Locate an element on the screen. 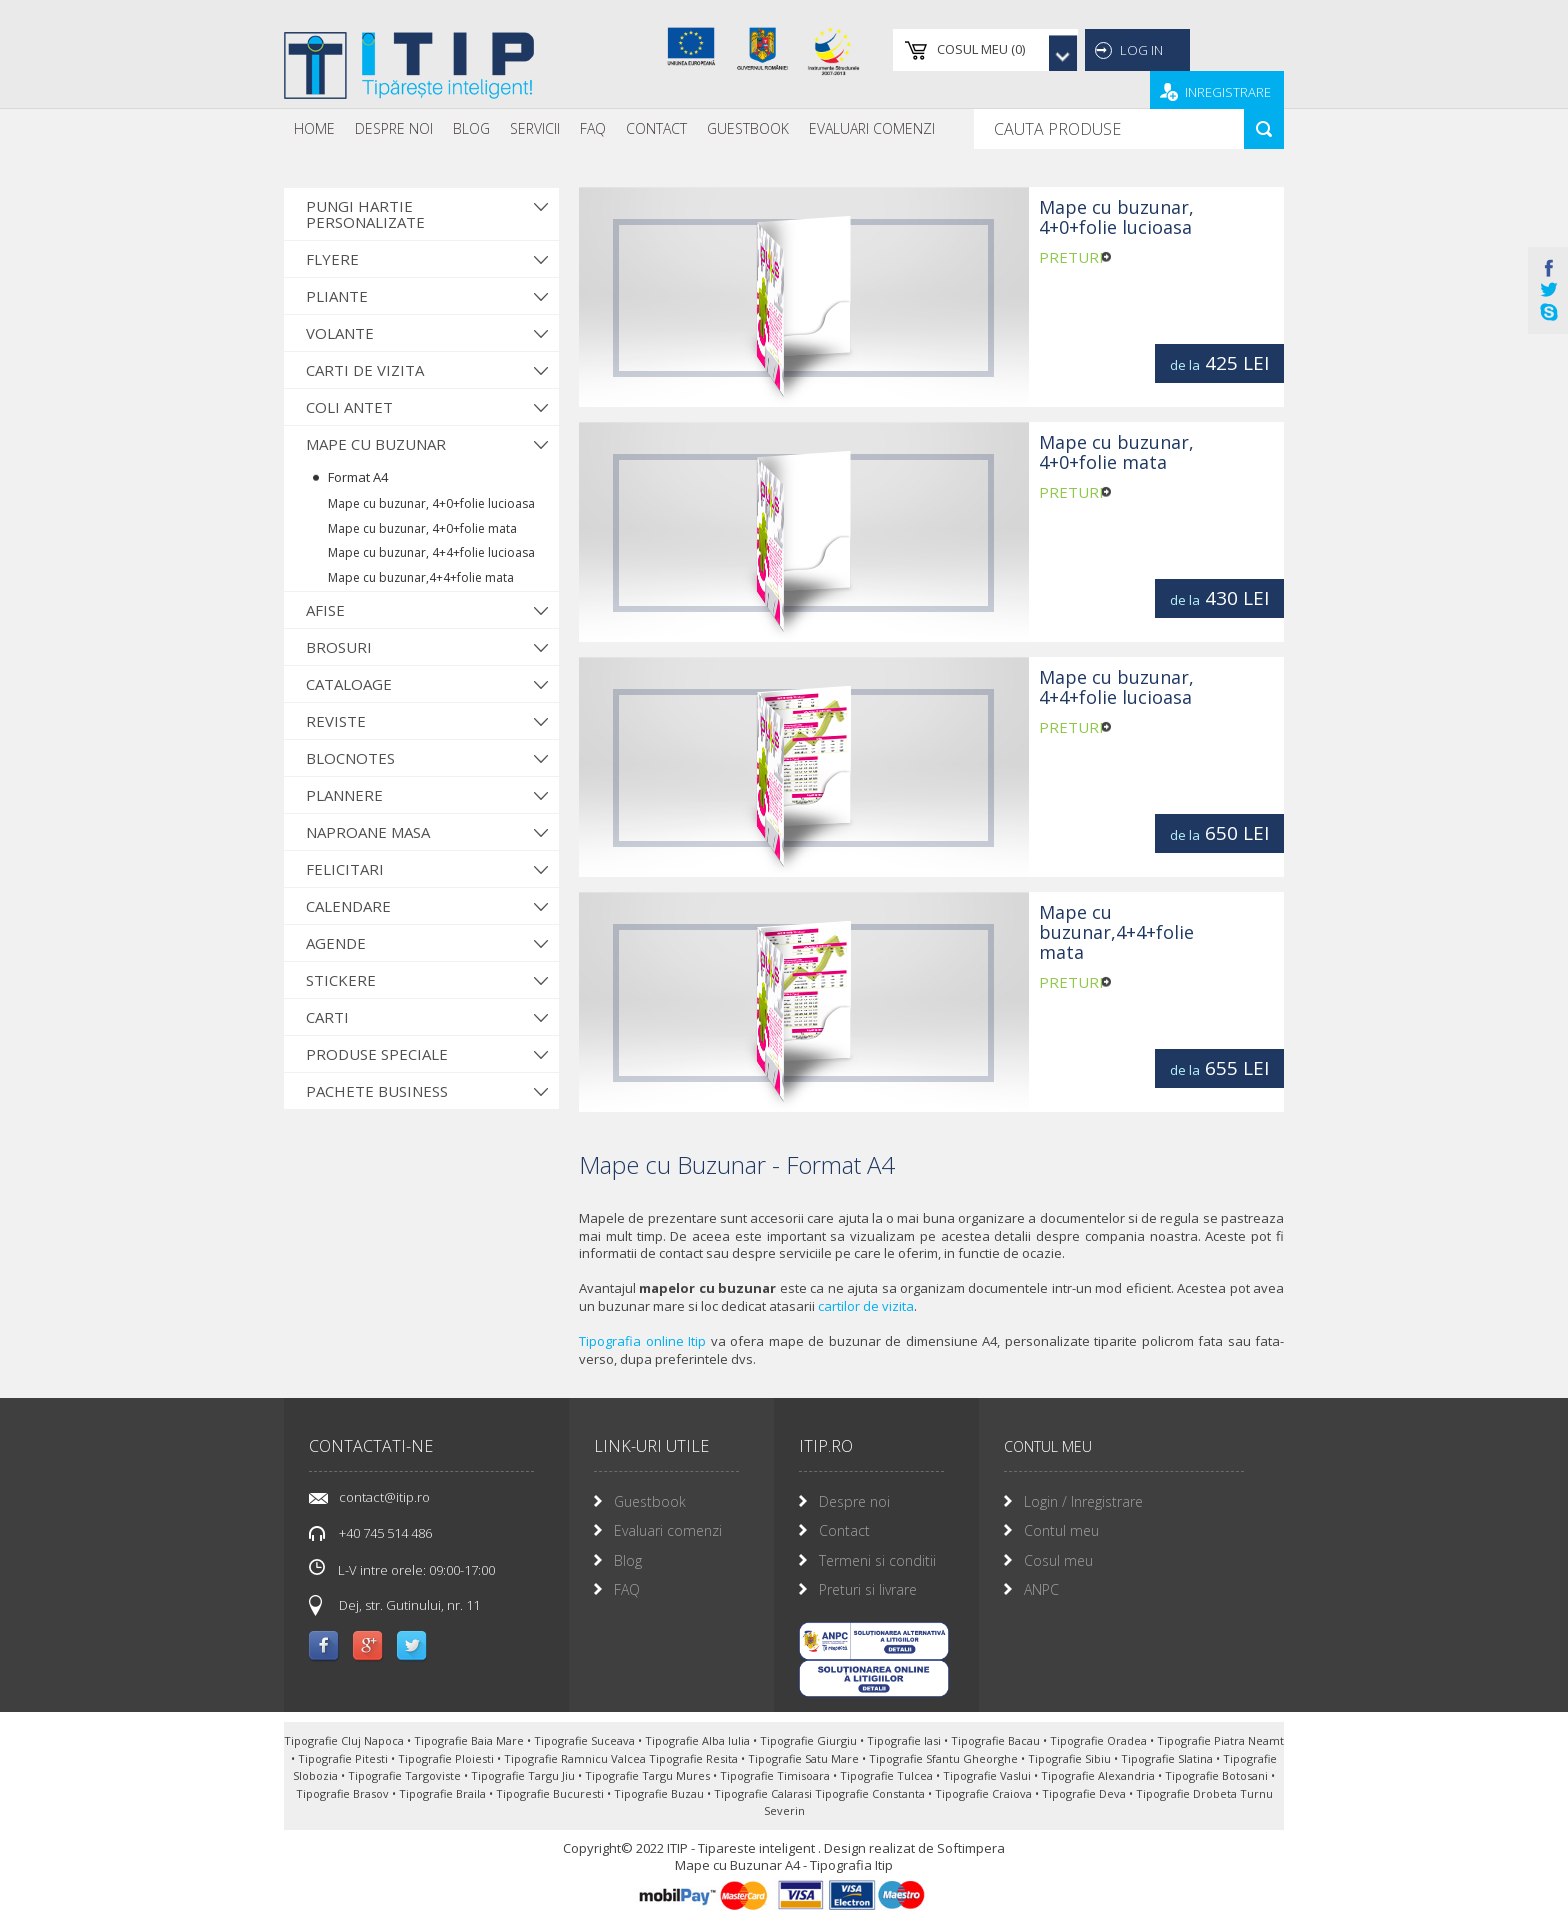 Image resolution: width=1568 pixels, height=1925 pixels. Tipografie Satu Mare is located at coordinates (805, 1758).